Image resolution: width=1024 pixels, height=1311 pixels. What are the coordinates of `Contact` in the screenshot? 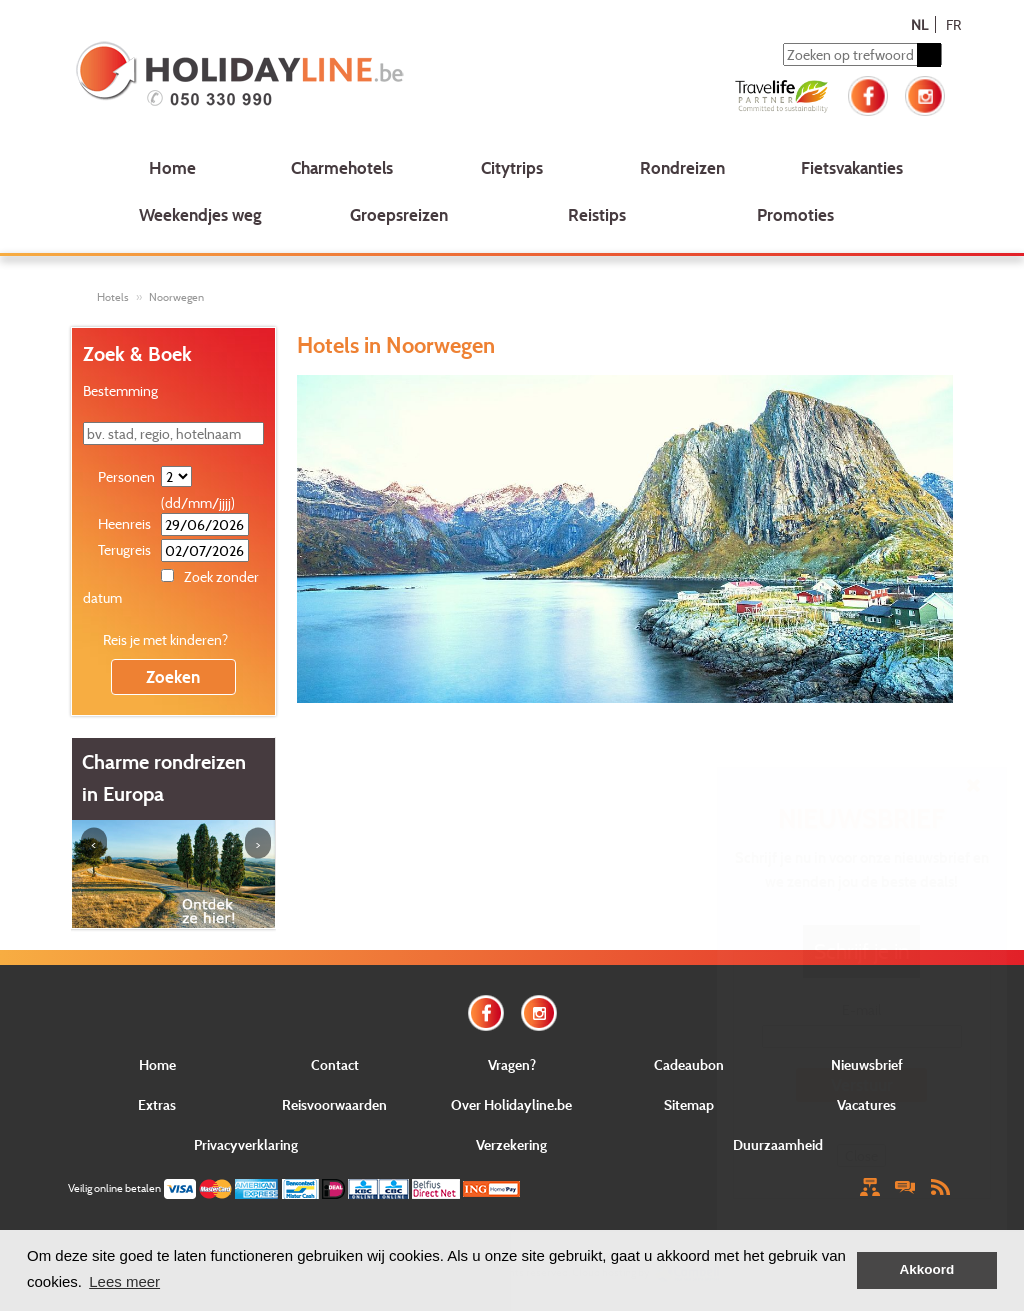 It's located at (335, 1064).